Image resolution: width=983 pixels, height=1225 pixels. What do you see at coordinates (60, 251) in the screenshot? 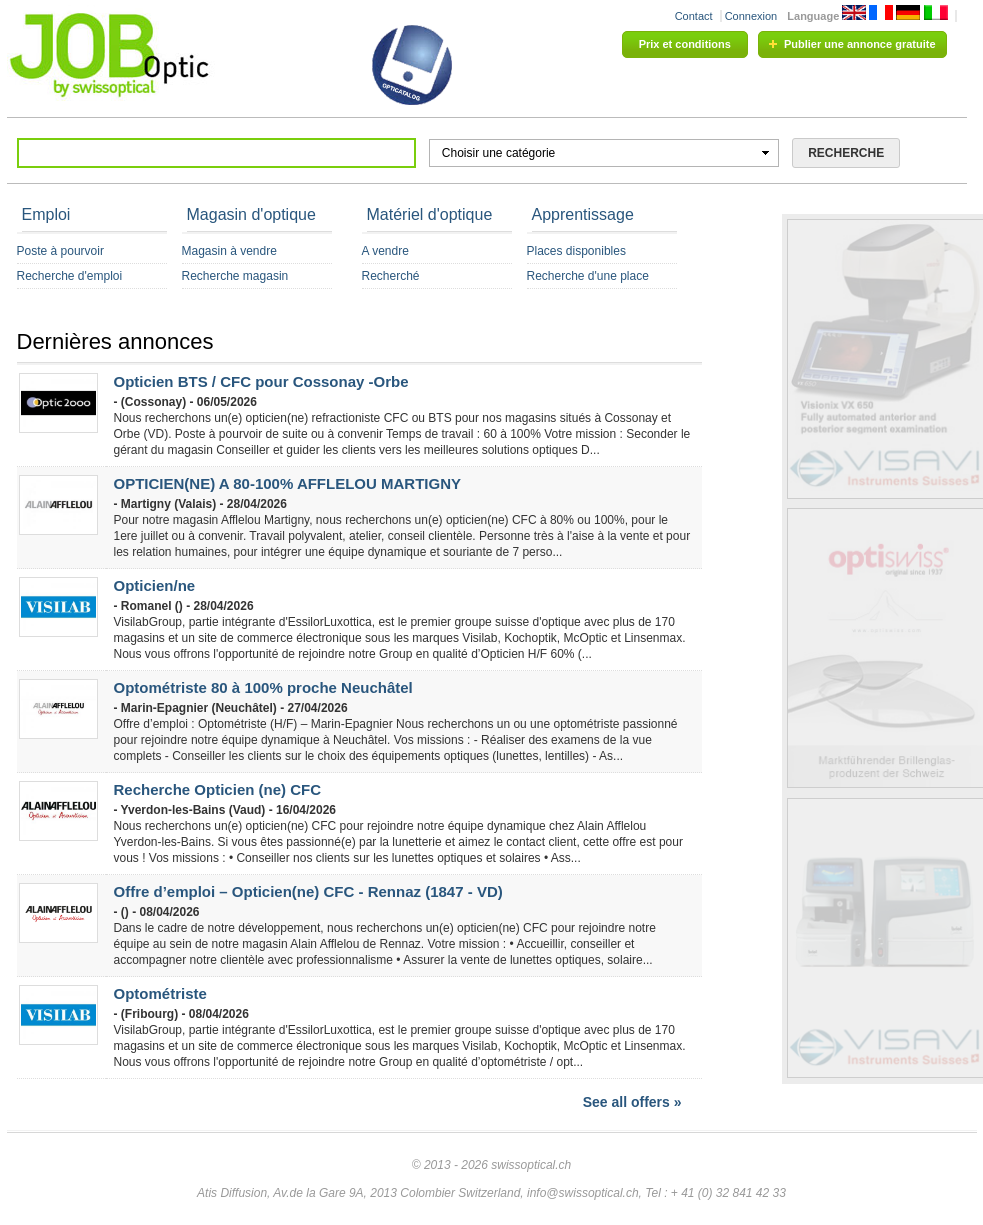
I see `Poste à pourvoir` at bounding box center [60, 251].